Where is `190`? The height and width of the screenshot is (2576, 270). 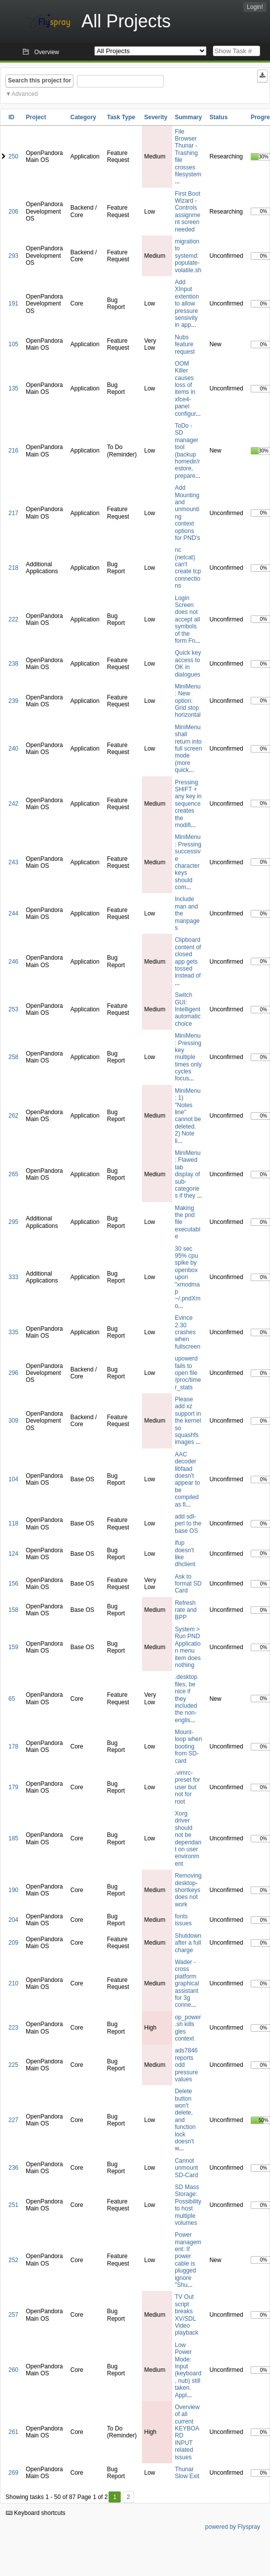
190 is located at coordinates (13, 1890).